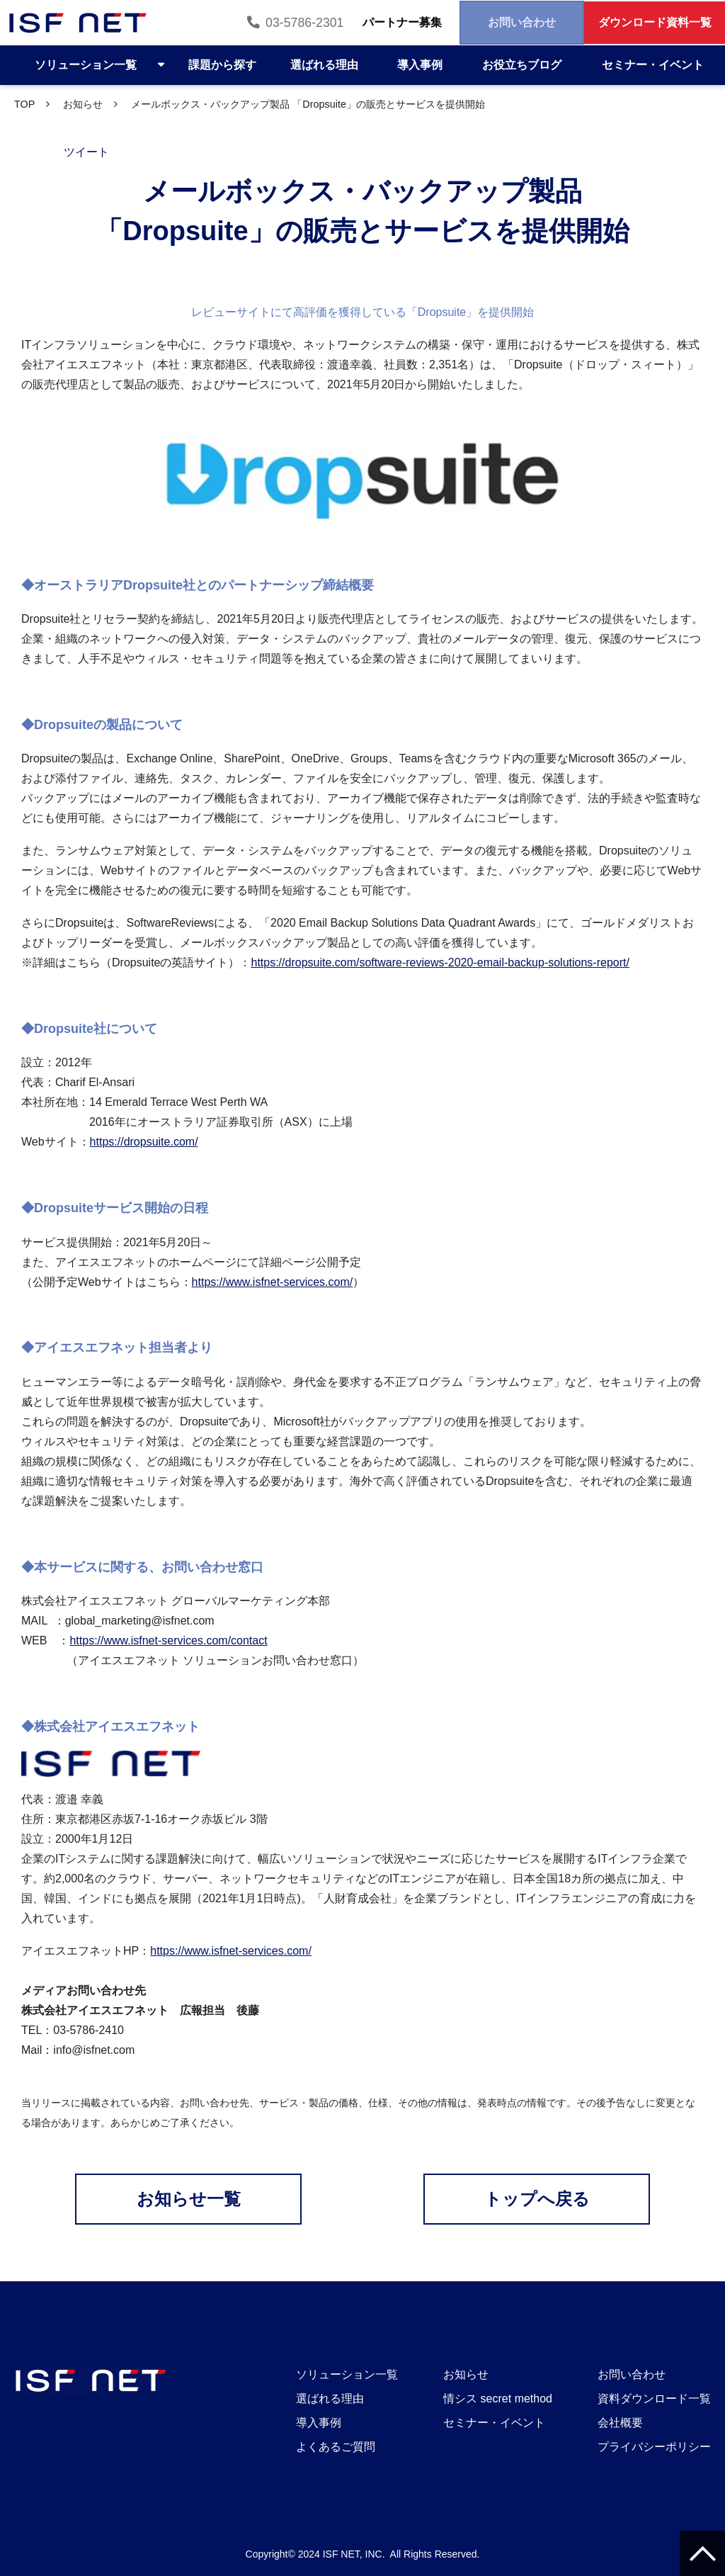  I want to click on パートナー募集, so click(360, 23).